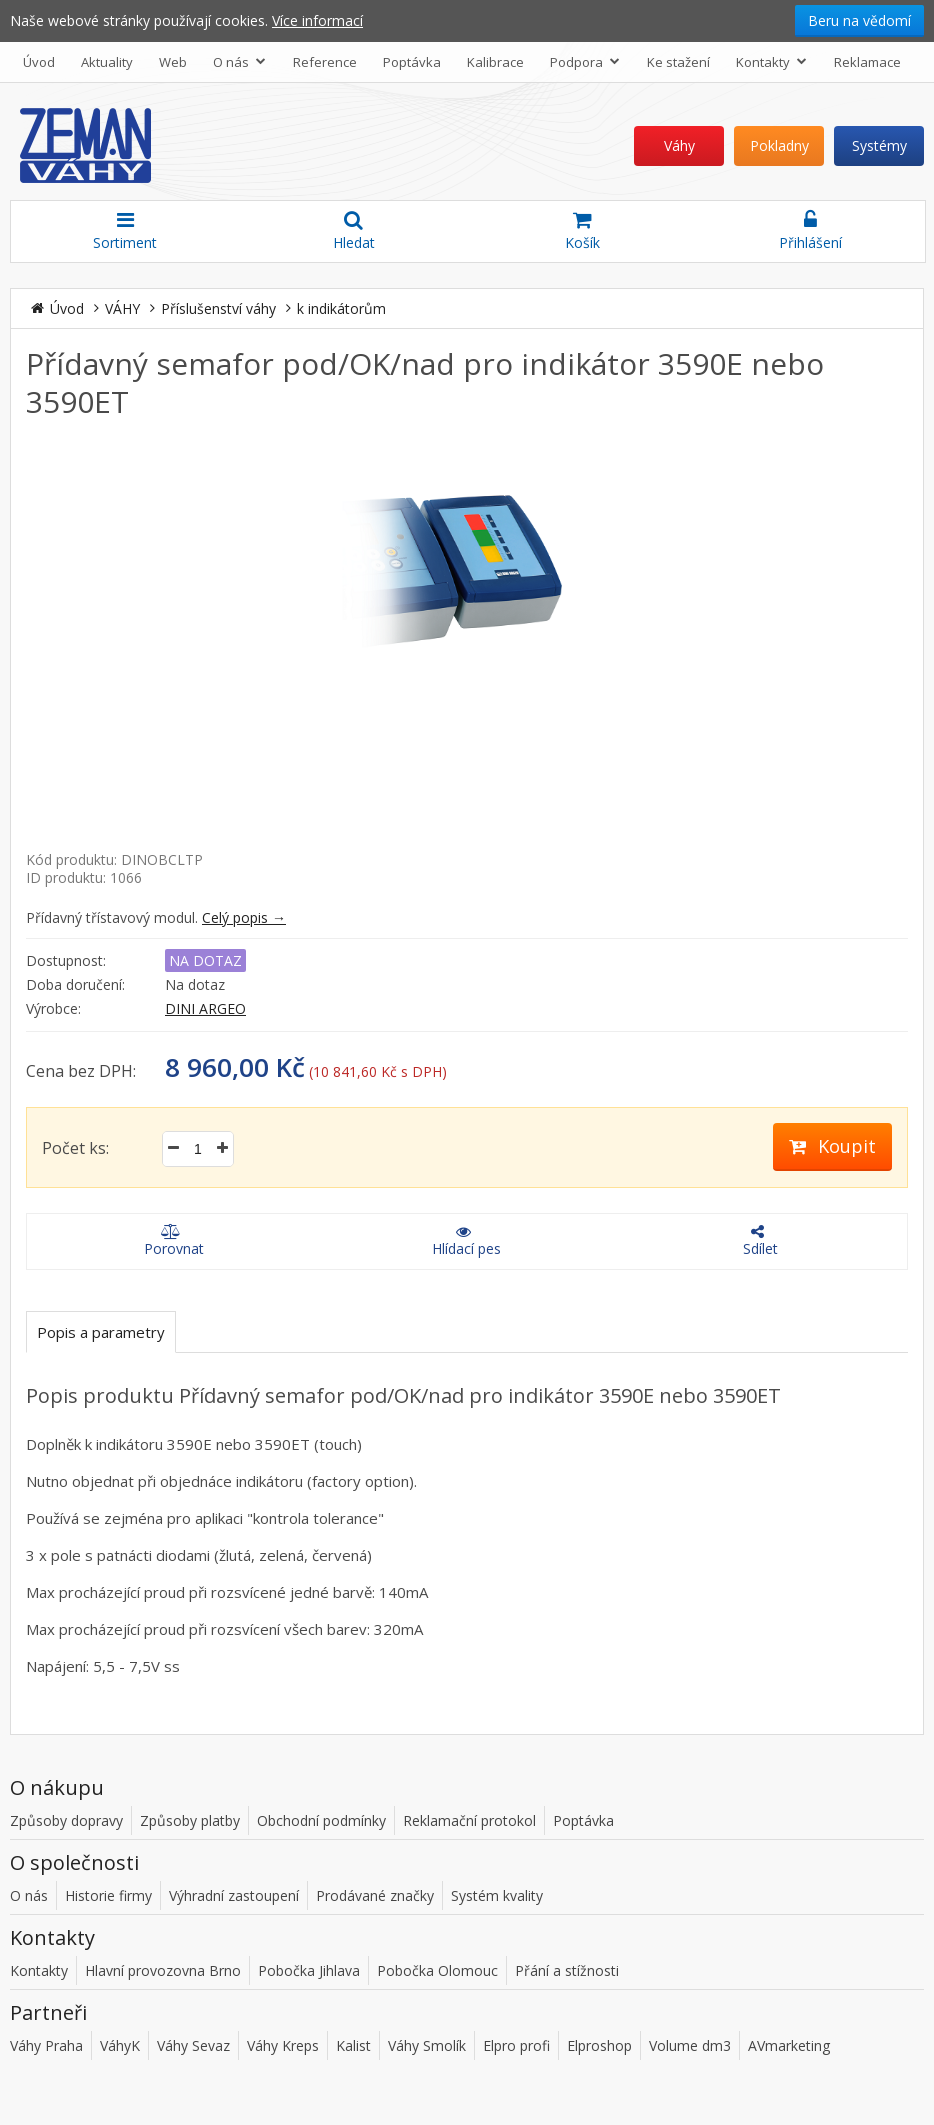  I want to click on Pobočka Olomouc, so click(437, 1970).